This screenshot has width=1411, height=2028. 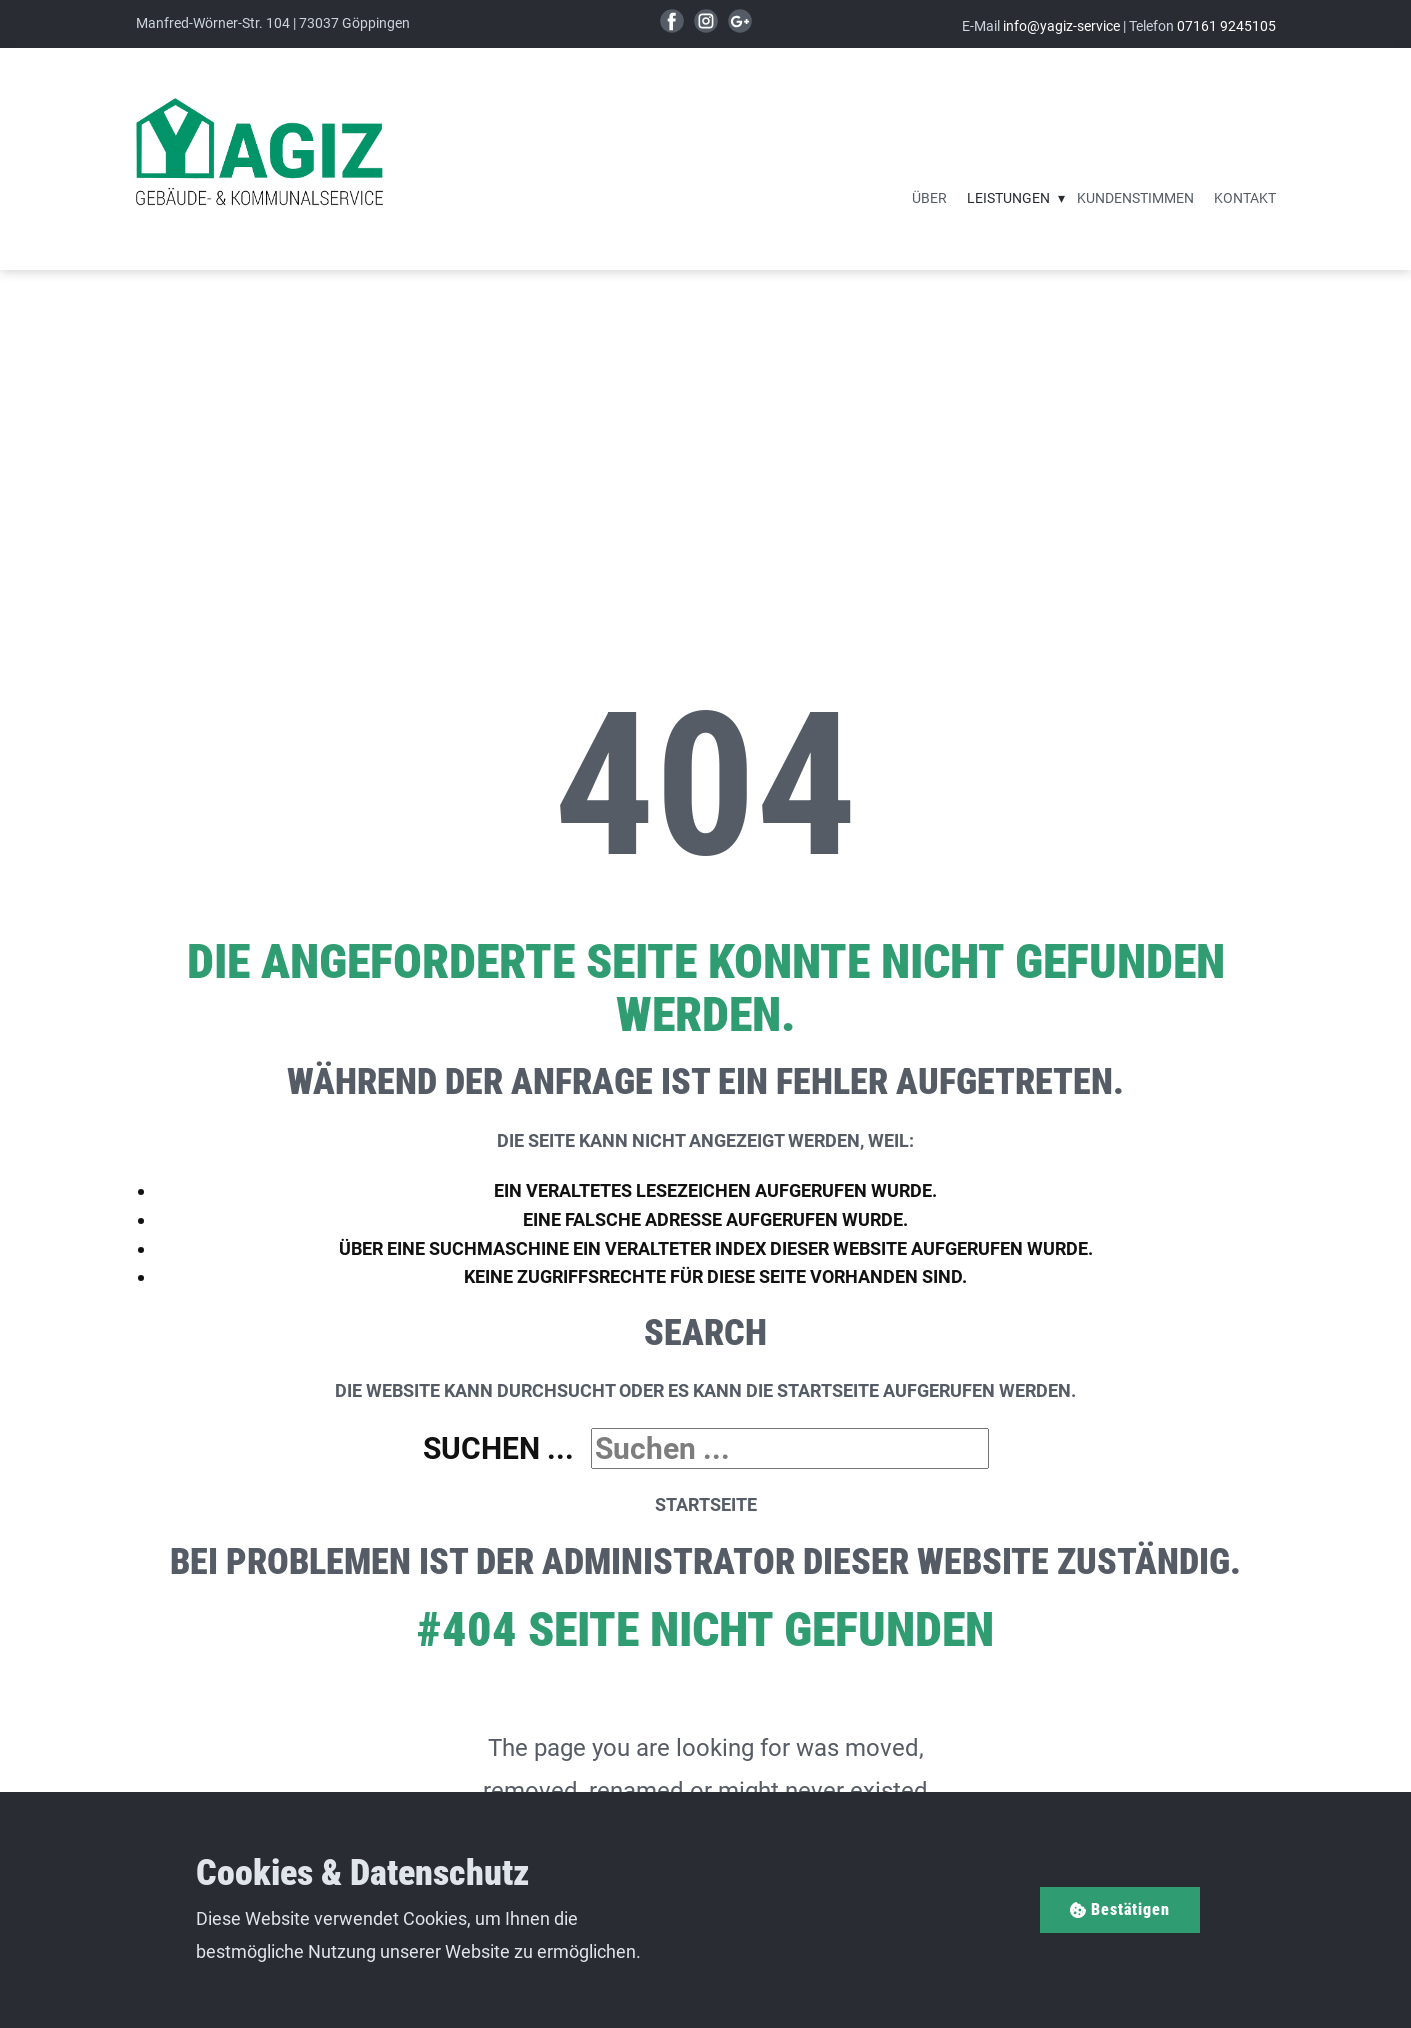 I want to click on info@yagiz-service, so click(x=1061, y=26).